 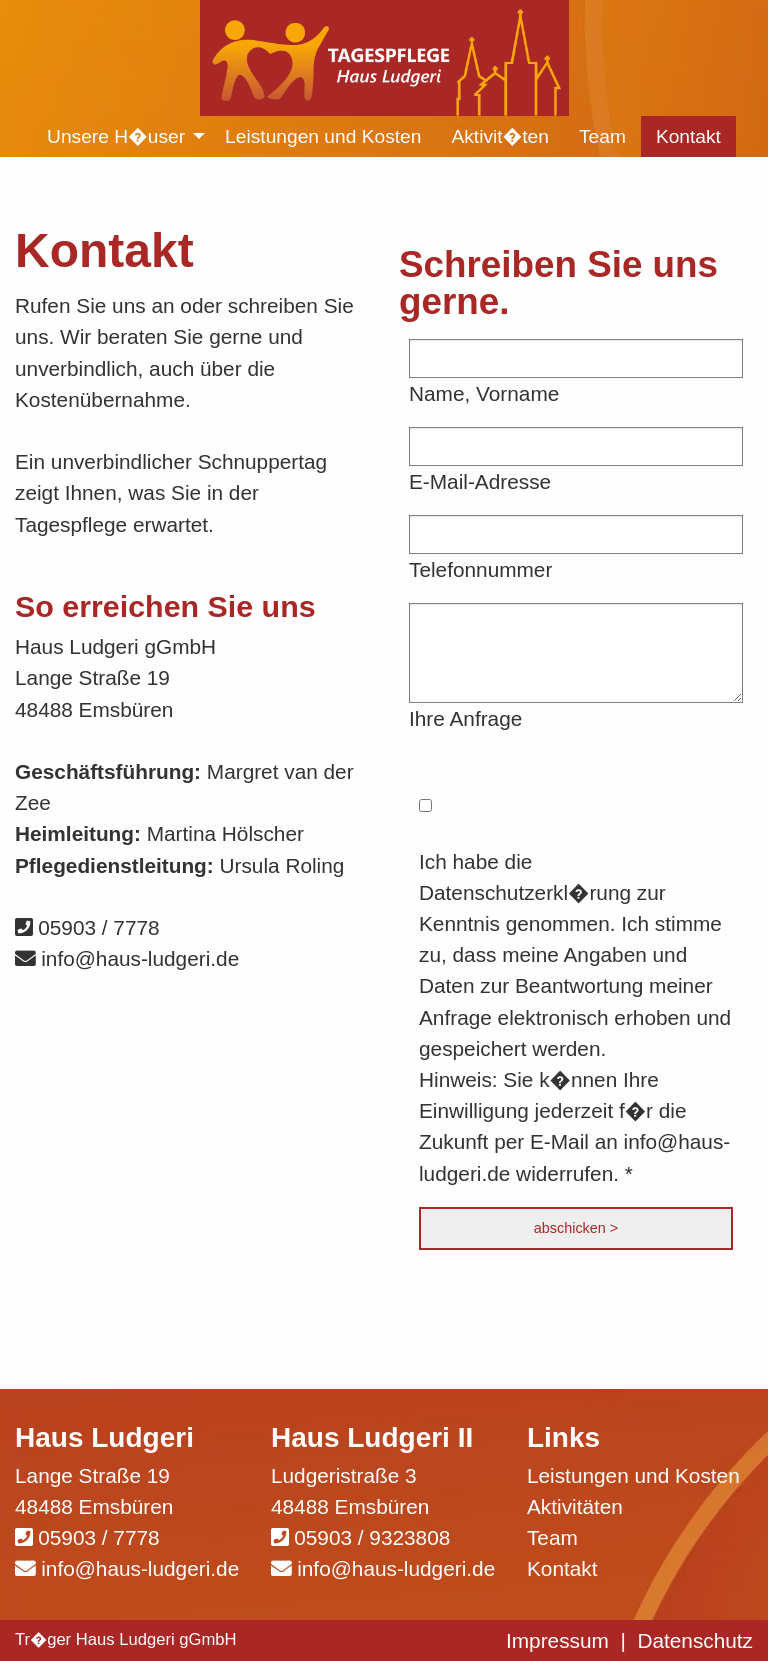 I want to click on Impressum, so click(x=557, y=1640).